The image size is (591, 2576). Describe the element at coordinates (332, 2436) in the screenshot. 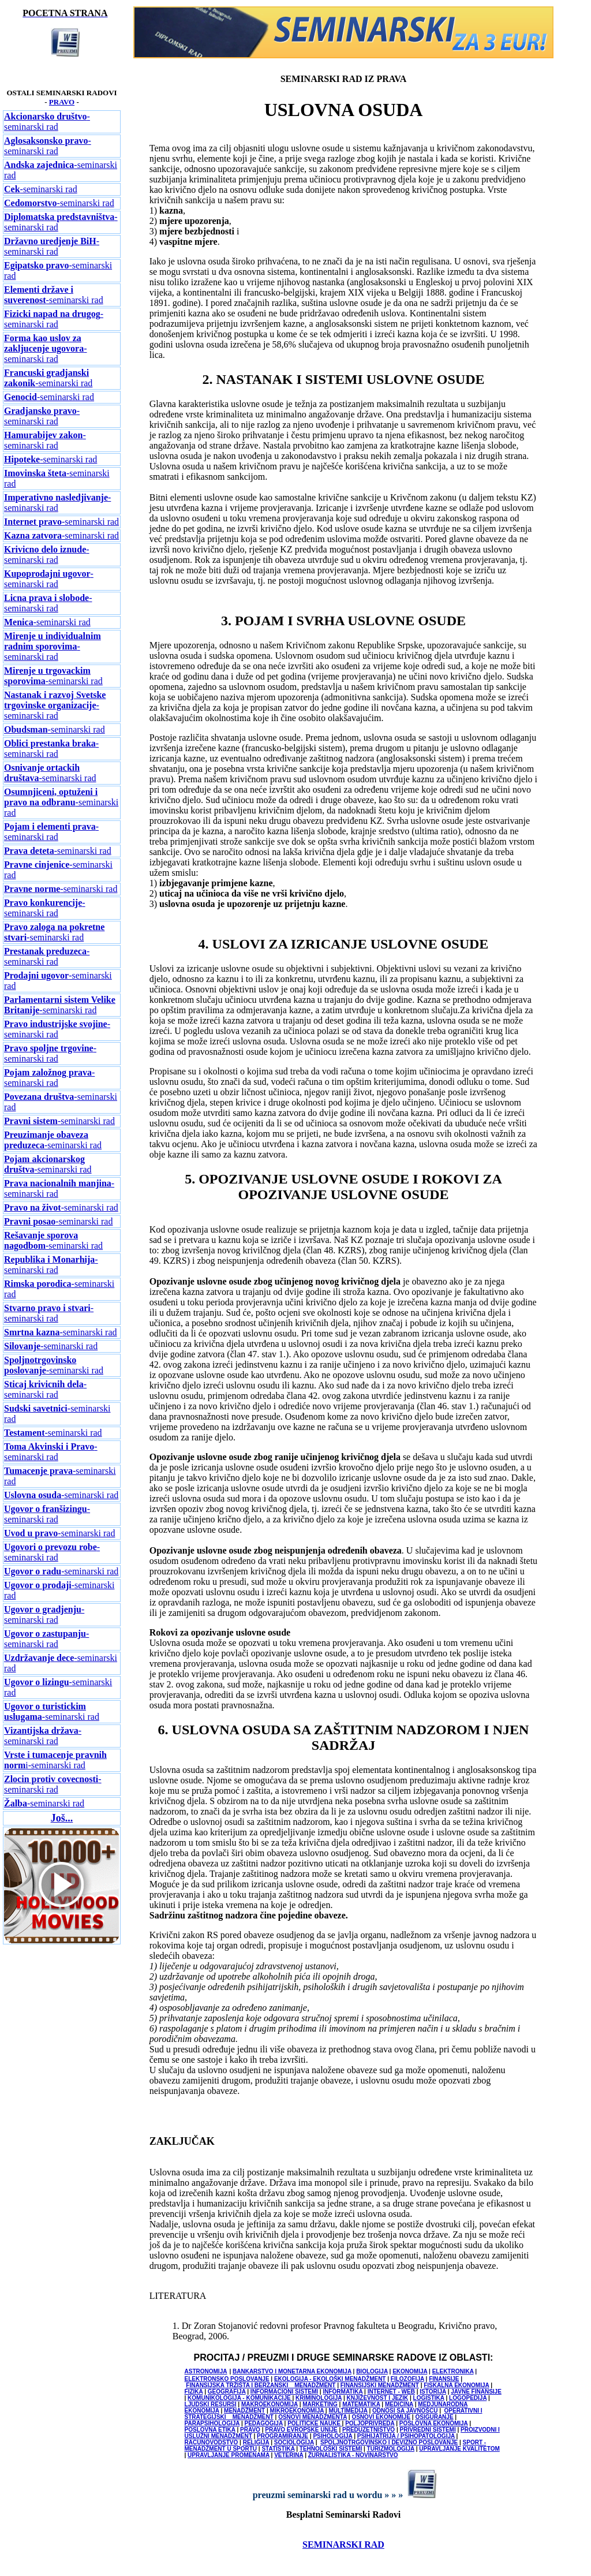

I see `PSIHOLOGIJA` at that location.